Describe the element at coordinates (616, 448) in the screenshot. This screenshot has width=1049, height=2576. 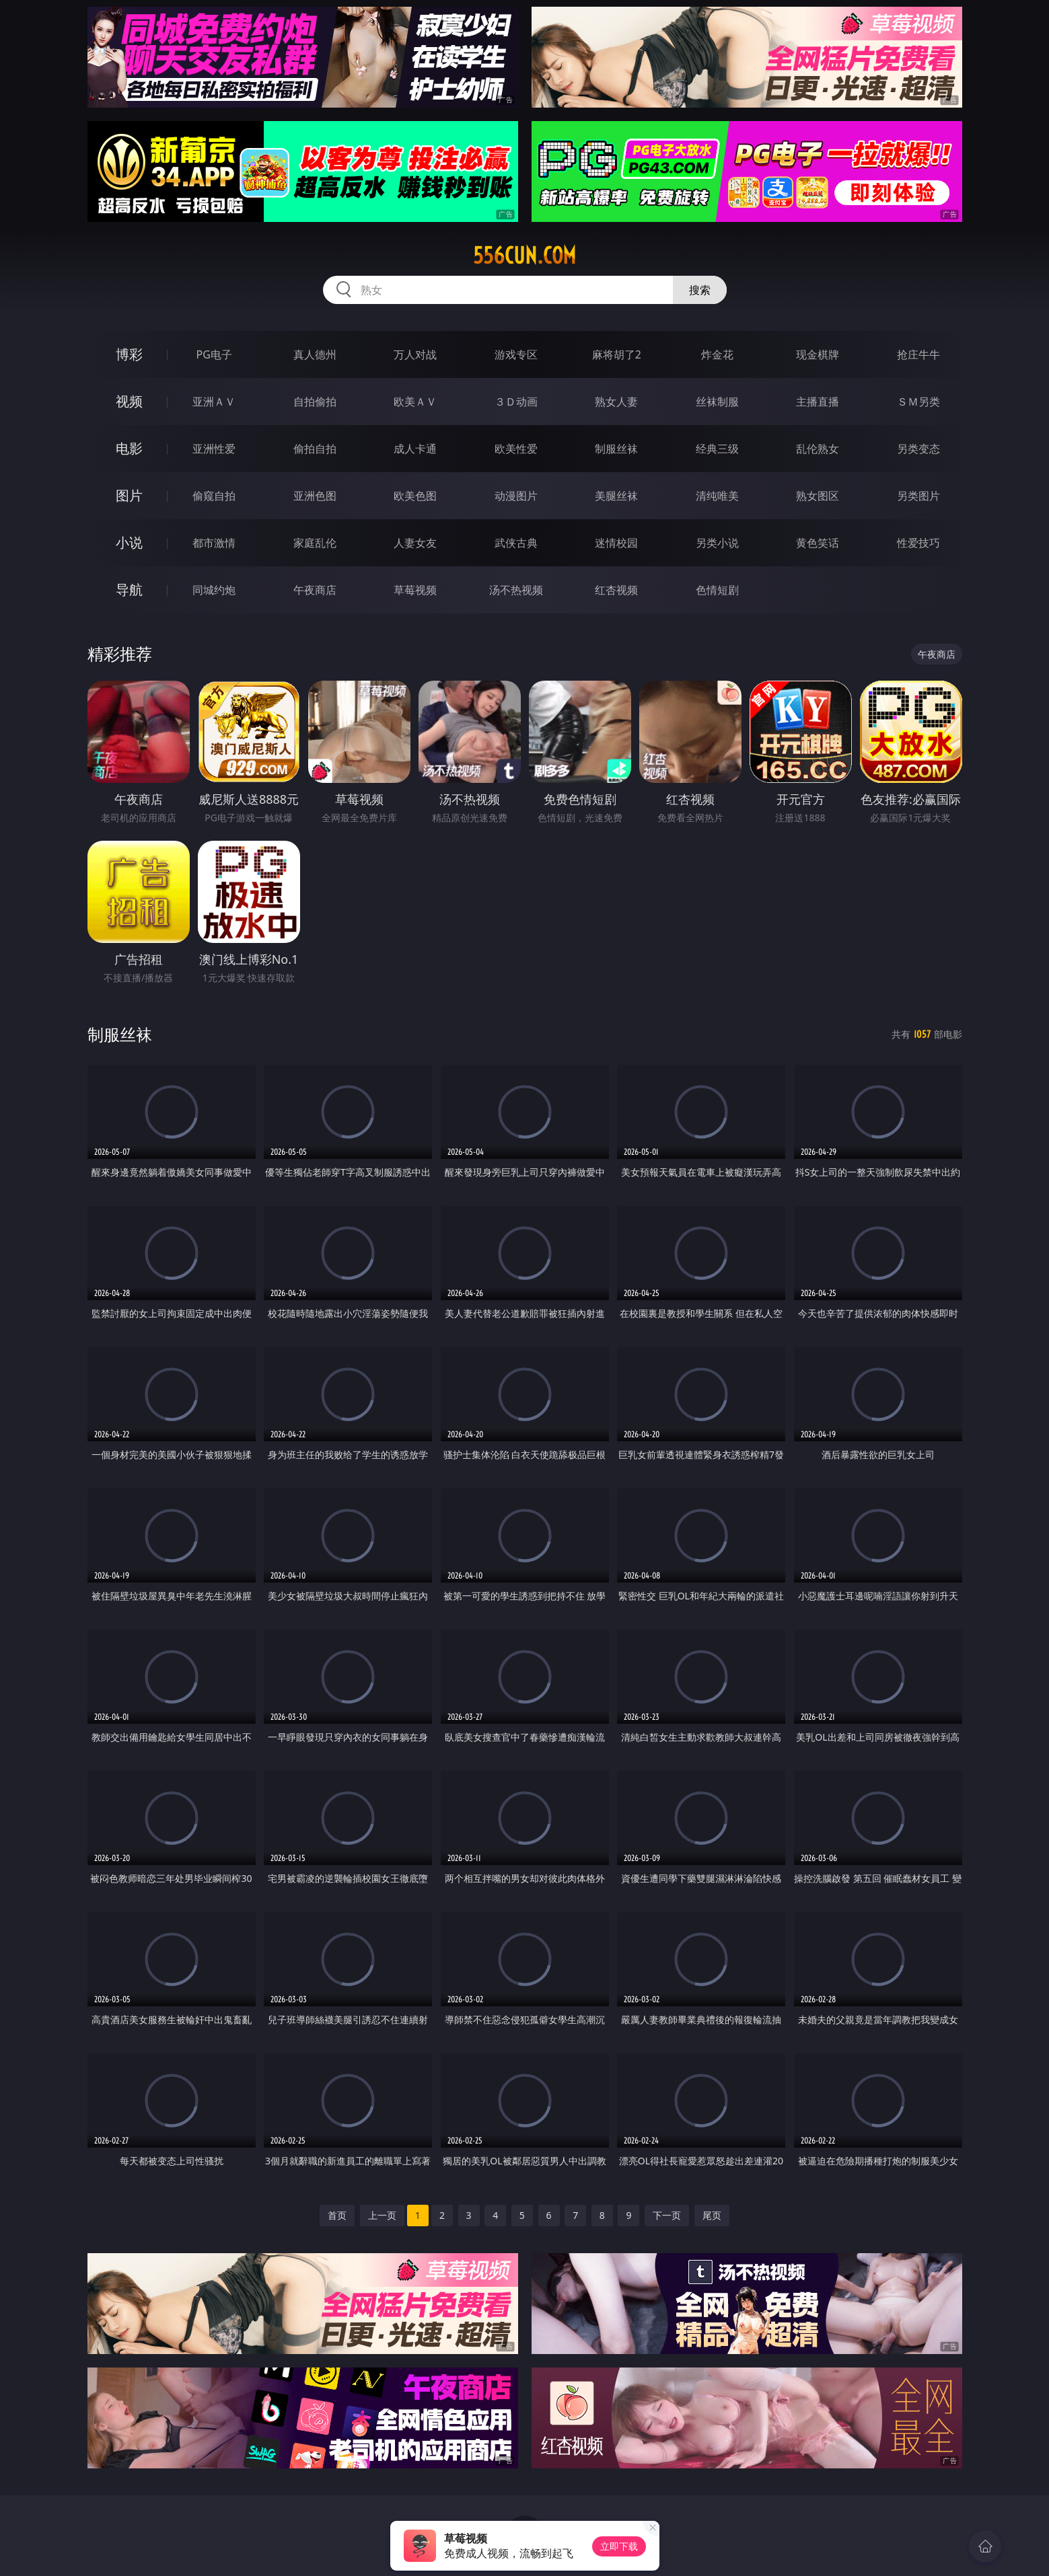
I see `制服丝袜` at that location.